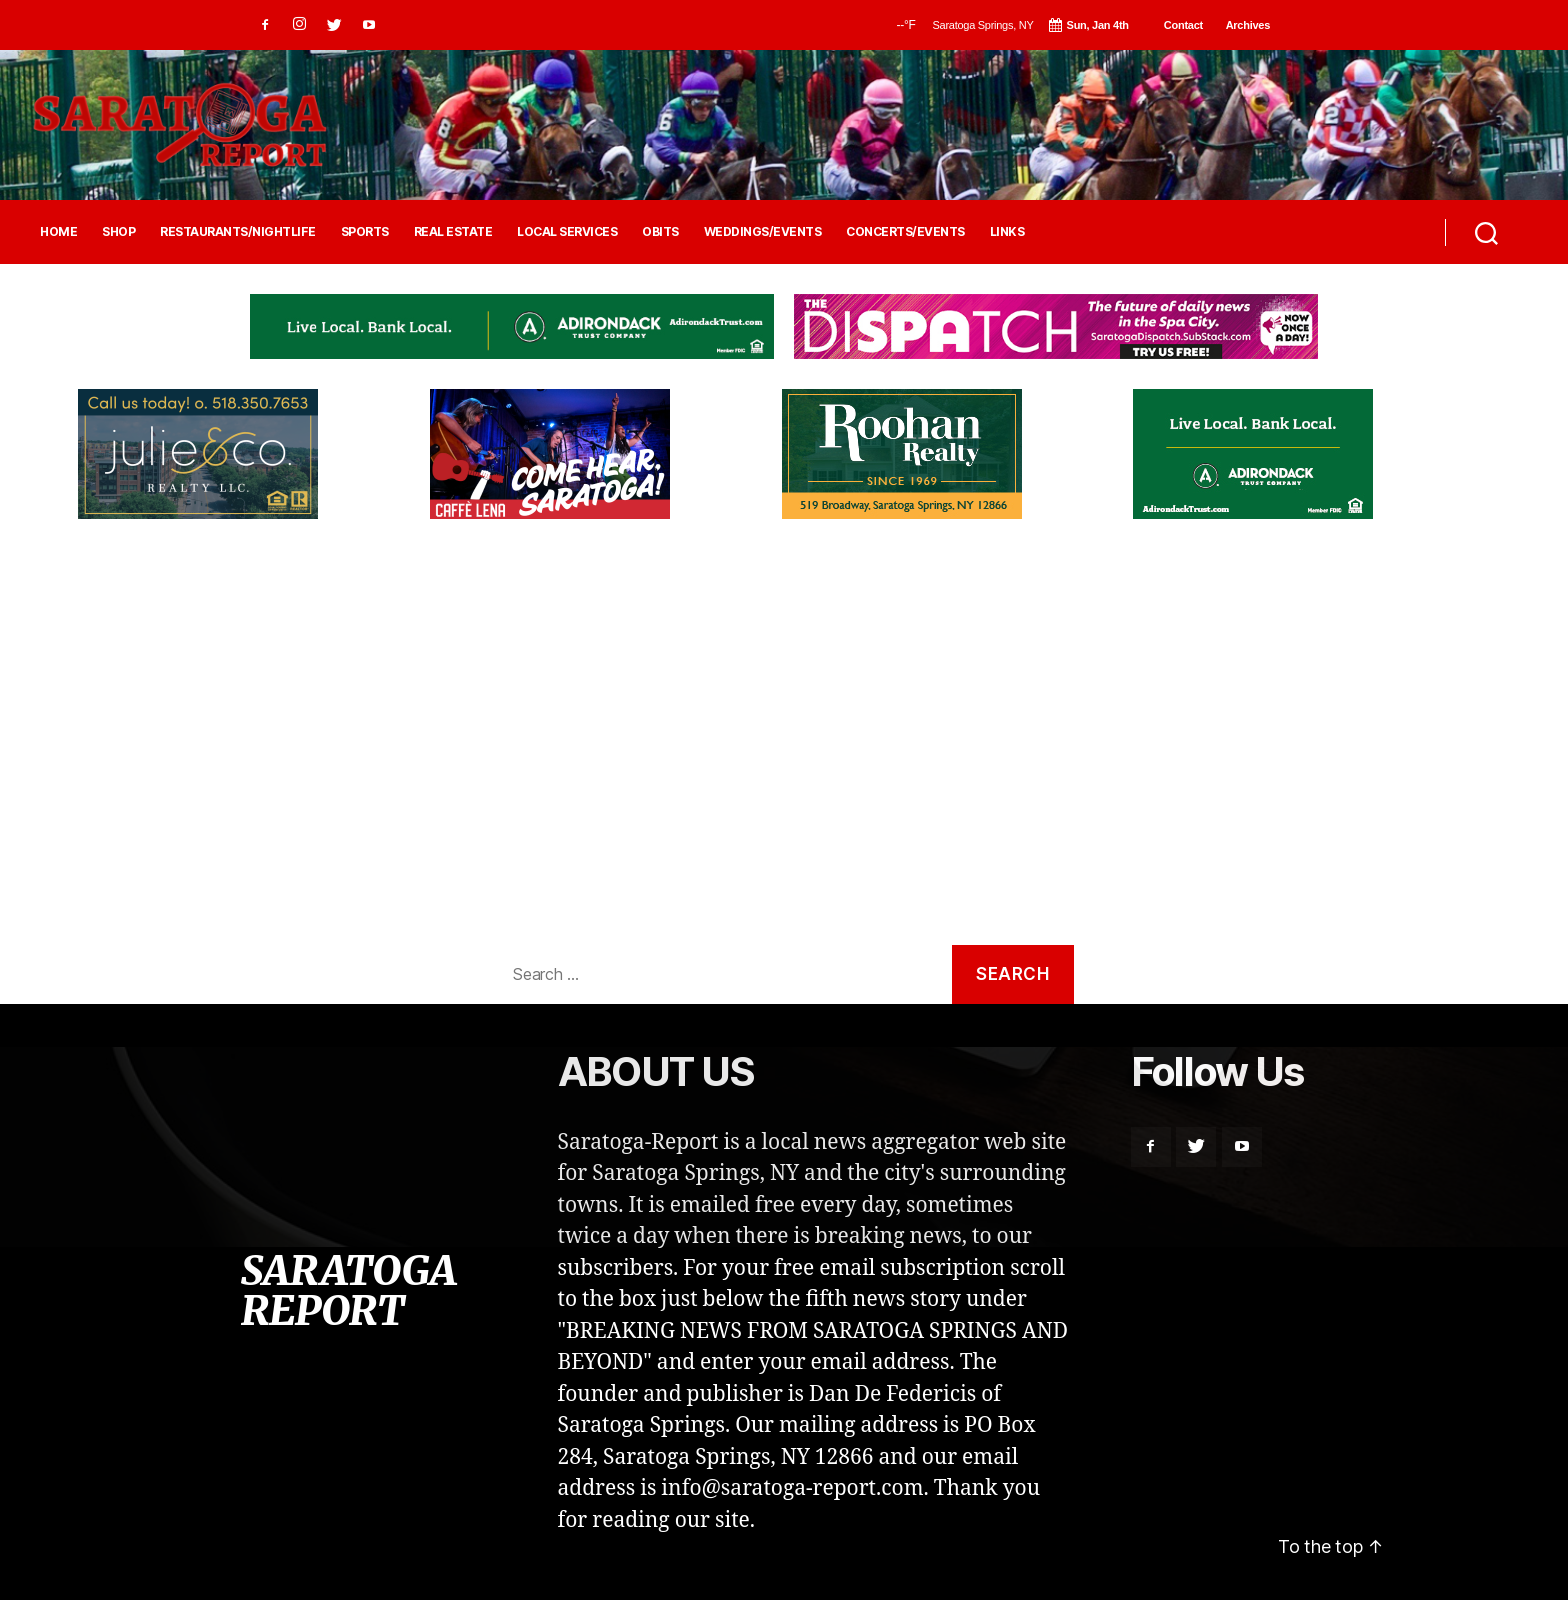 This screenshot has height=1600, width=1568. Describe the element at coordinates (763, 232) in the screenshot. I see `WEDDINGS/EVENTS` at that location.